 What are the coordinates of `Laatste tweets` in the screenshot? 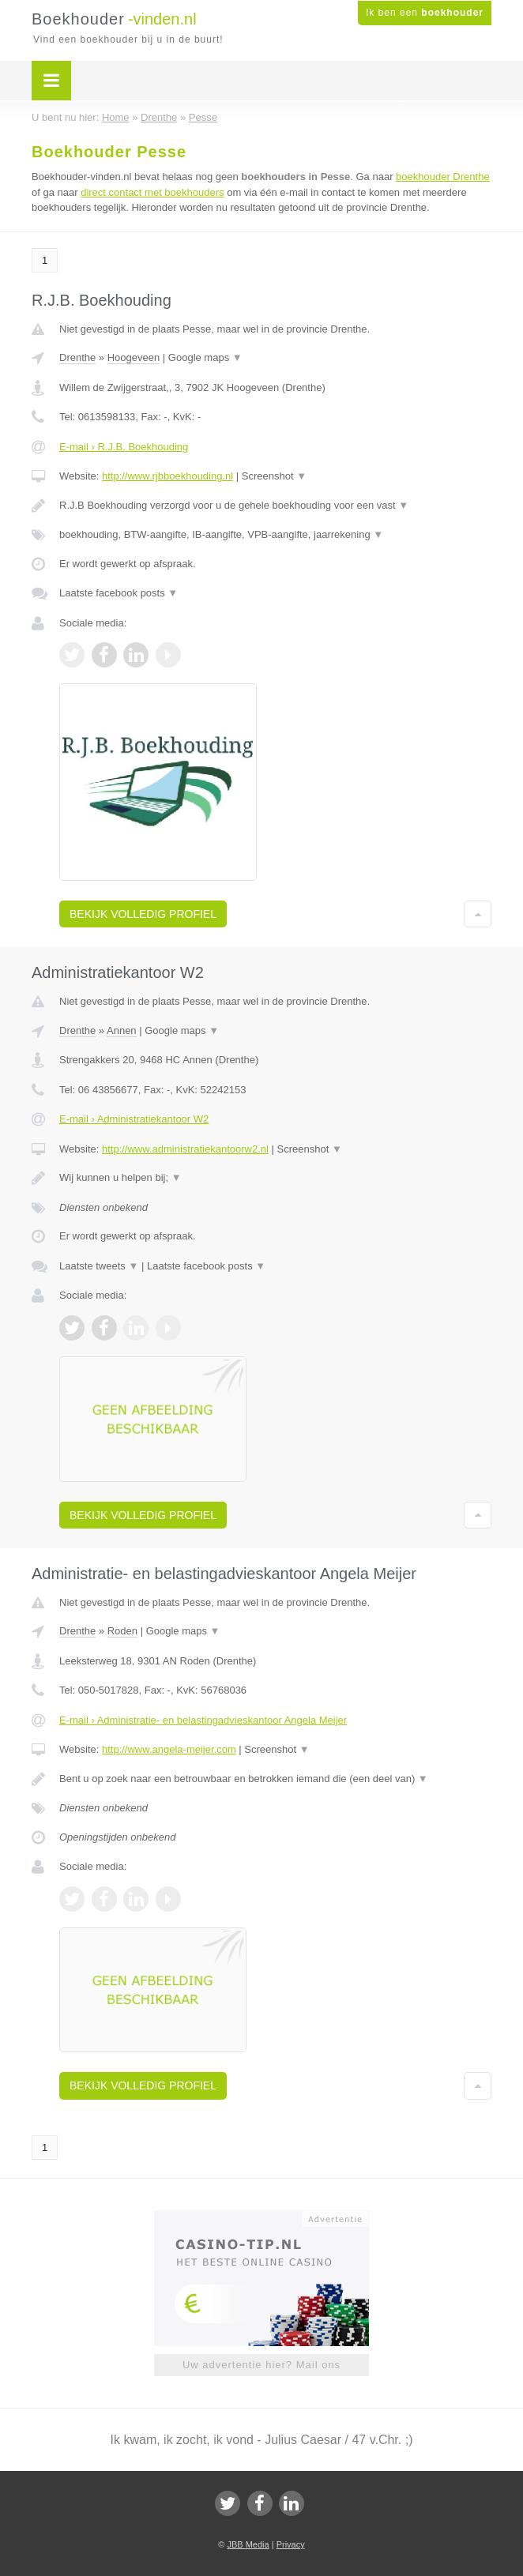 It's located at (98, 1266).